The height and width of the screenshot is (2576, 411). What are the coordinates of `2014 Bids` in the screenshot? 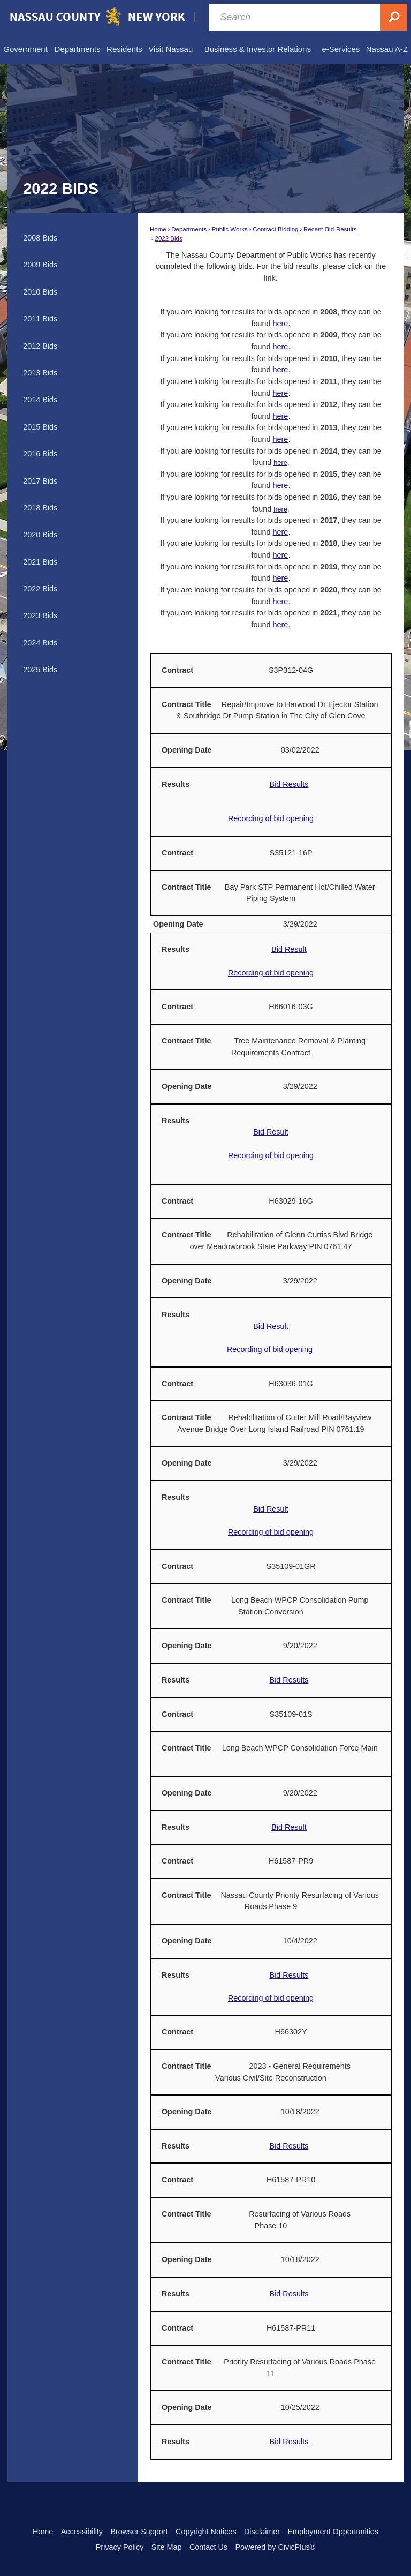 It's located at (40, 399).